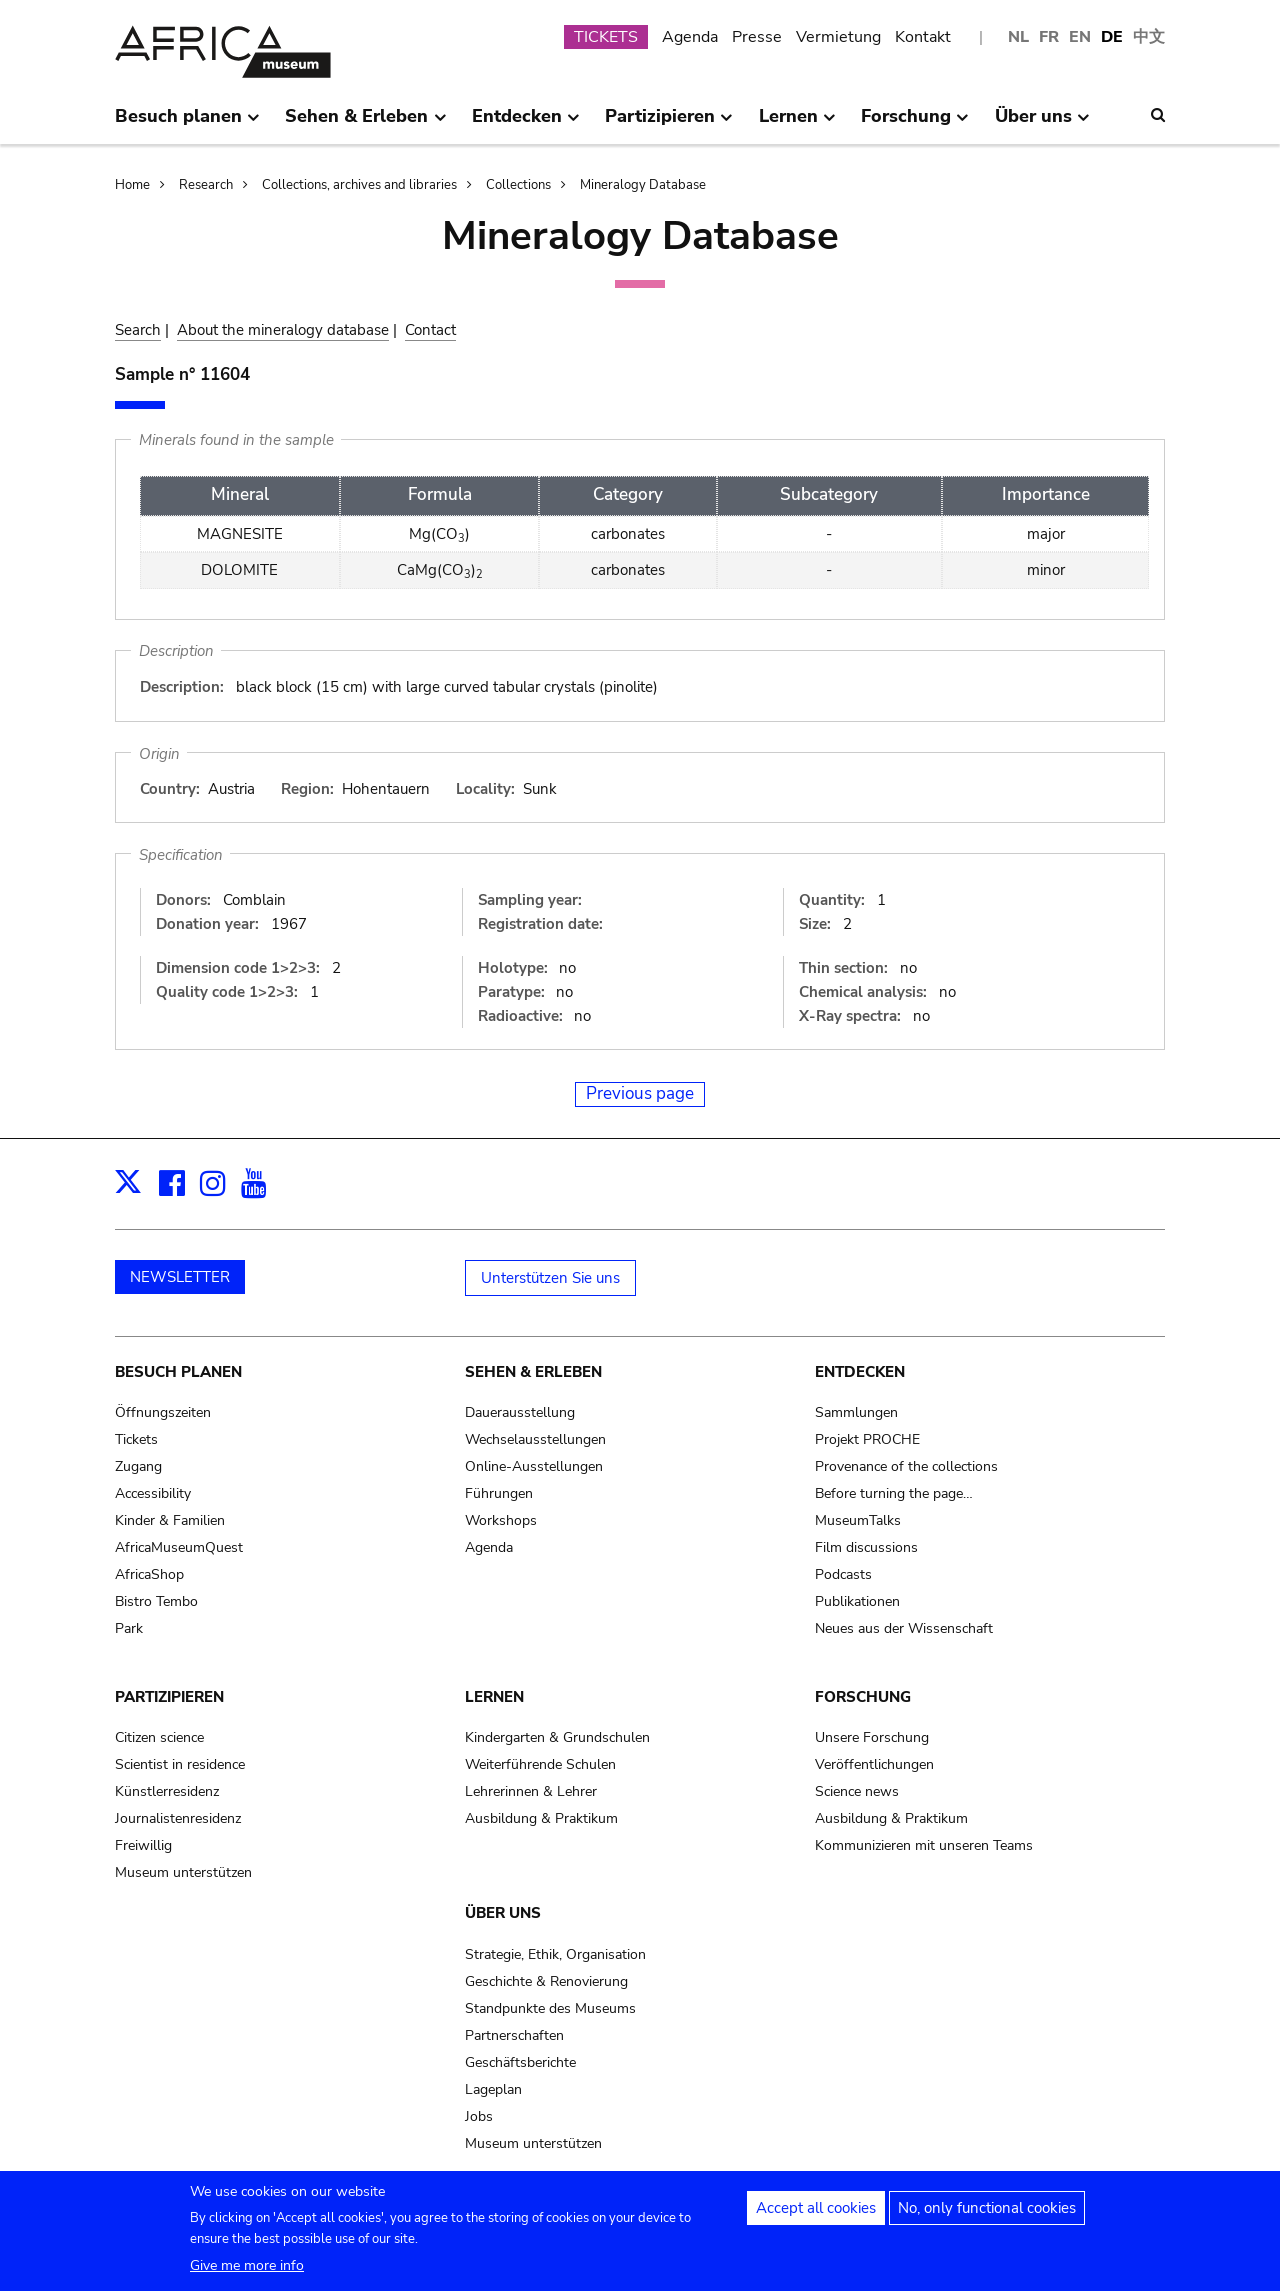  Describe the element at coordinates (874, 1764) in the screenshot. I see `Veröffentlichungen` at that location.